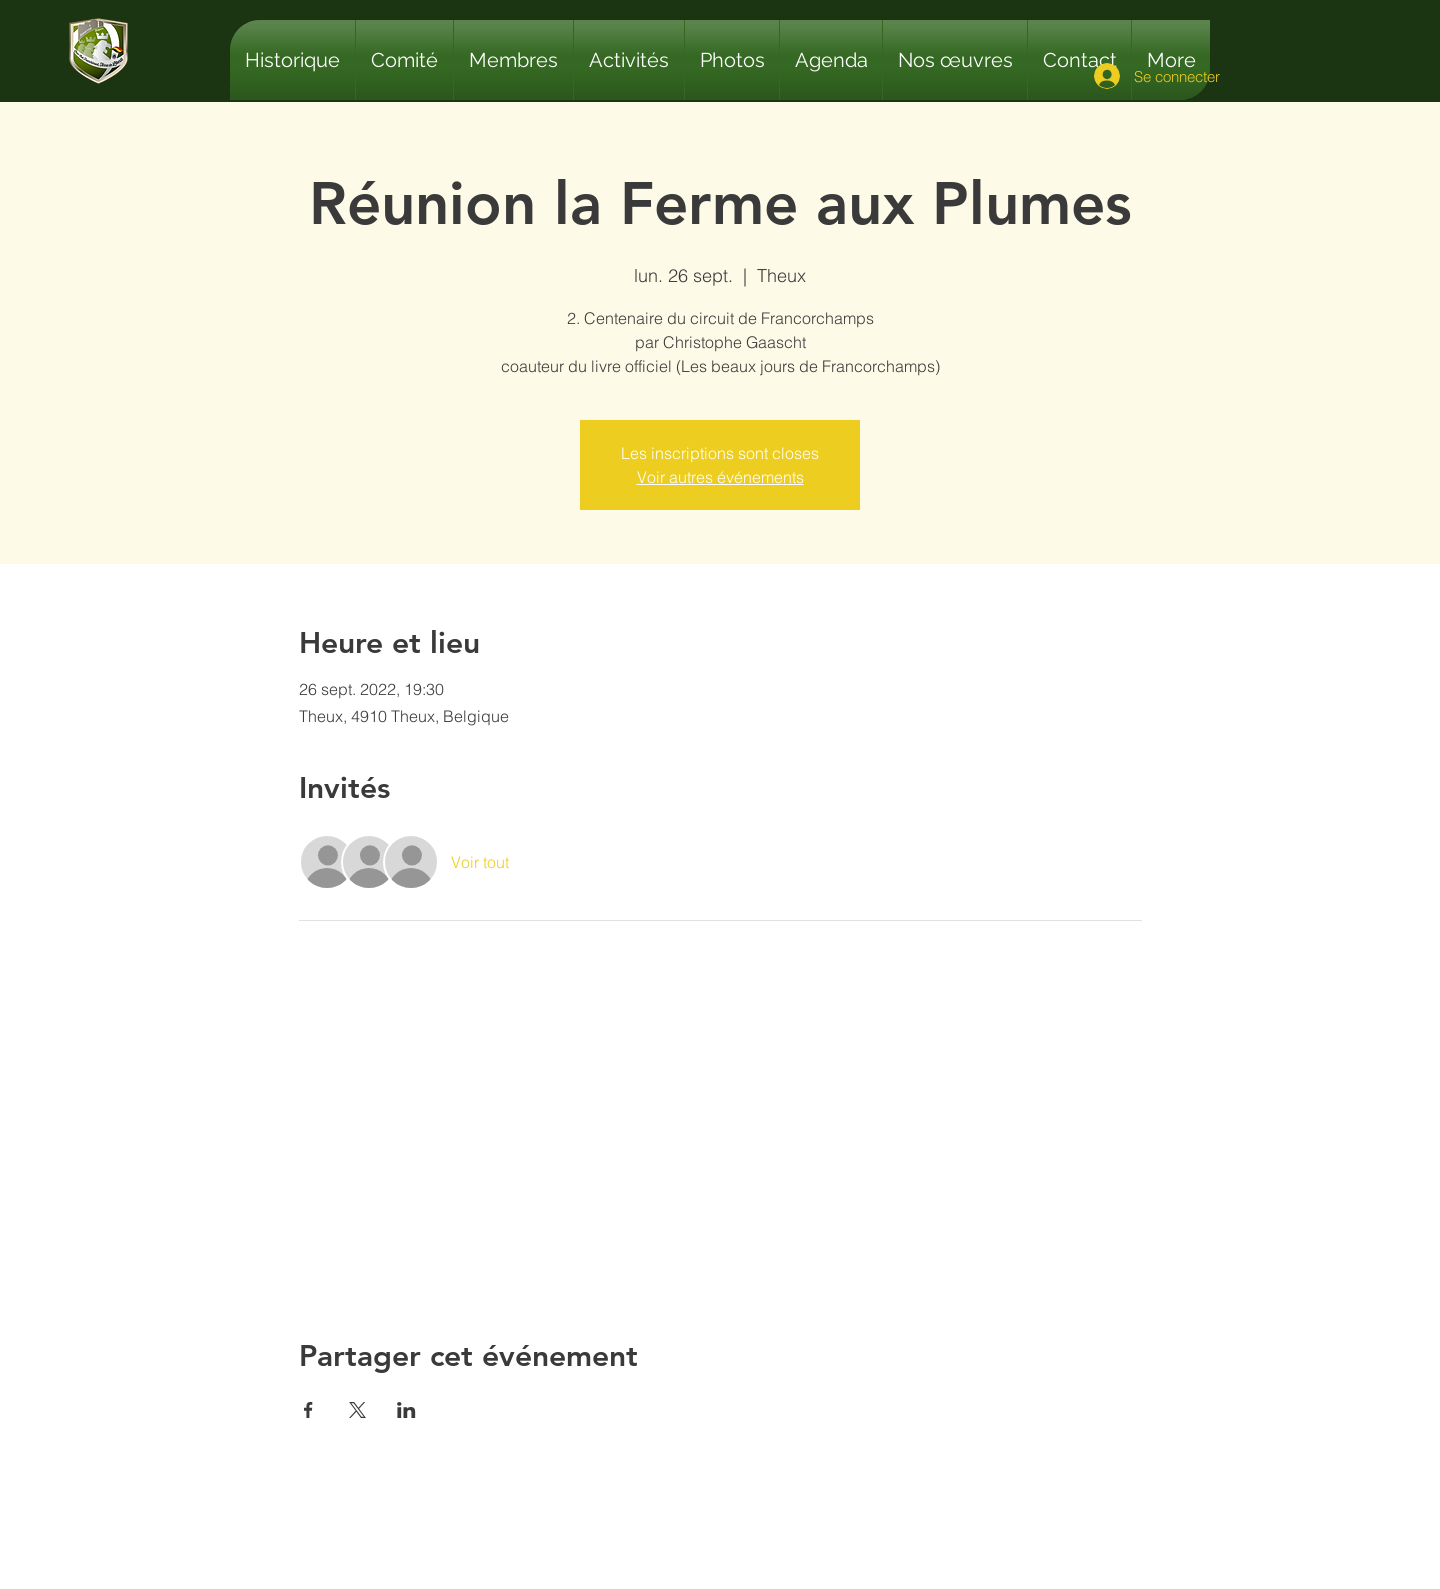 This screenshot has width=1440, height=1589. What do you see at coordinates (406, 1410) in the screenshot?
I see `[Partager l'événement sur LinkedIn]` at bounding box center [406, 1410].